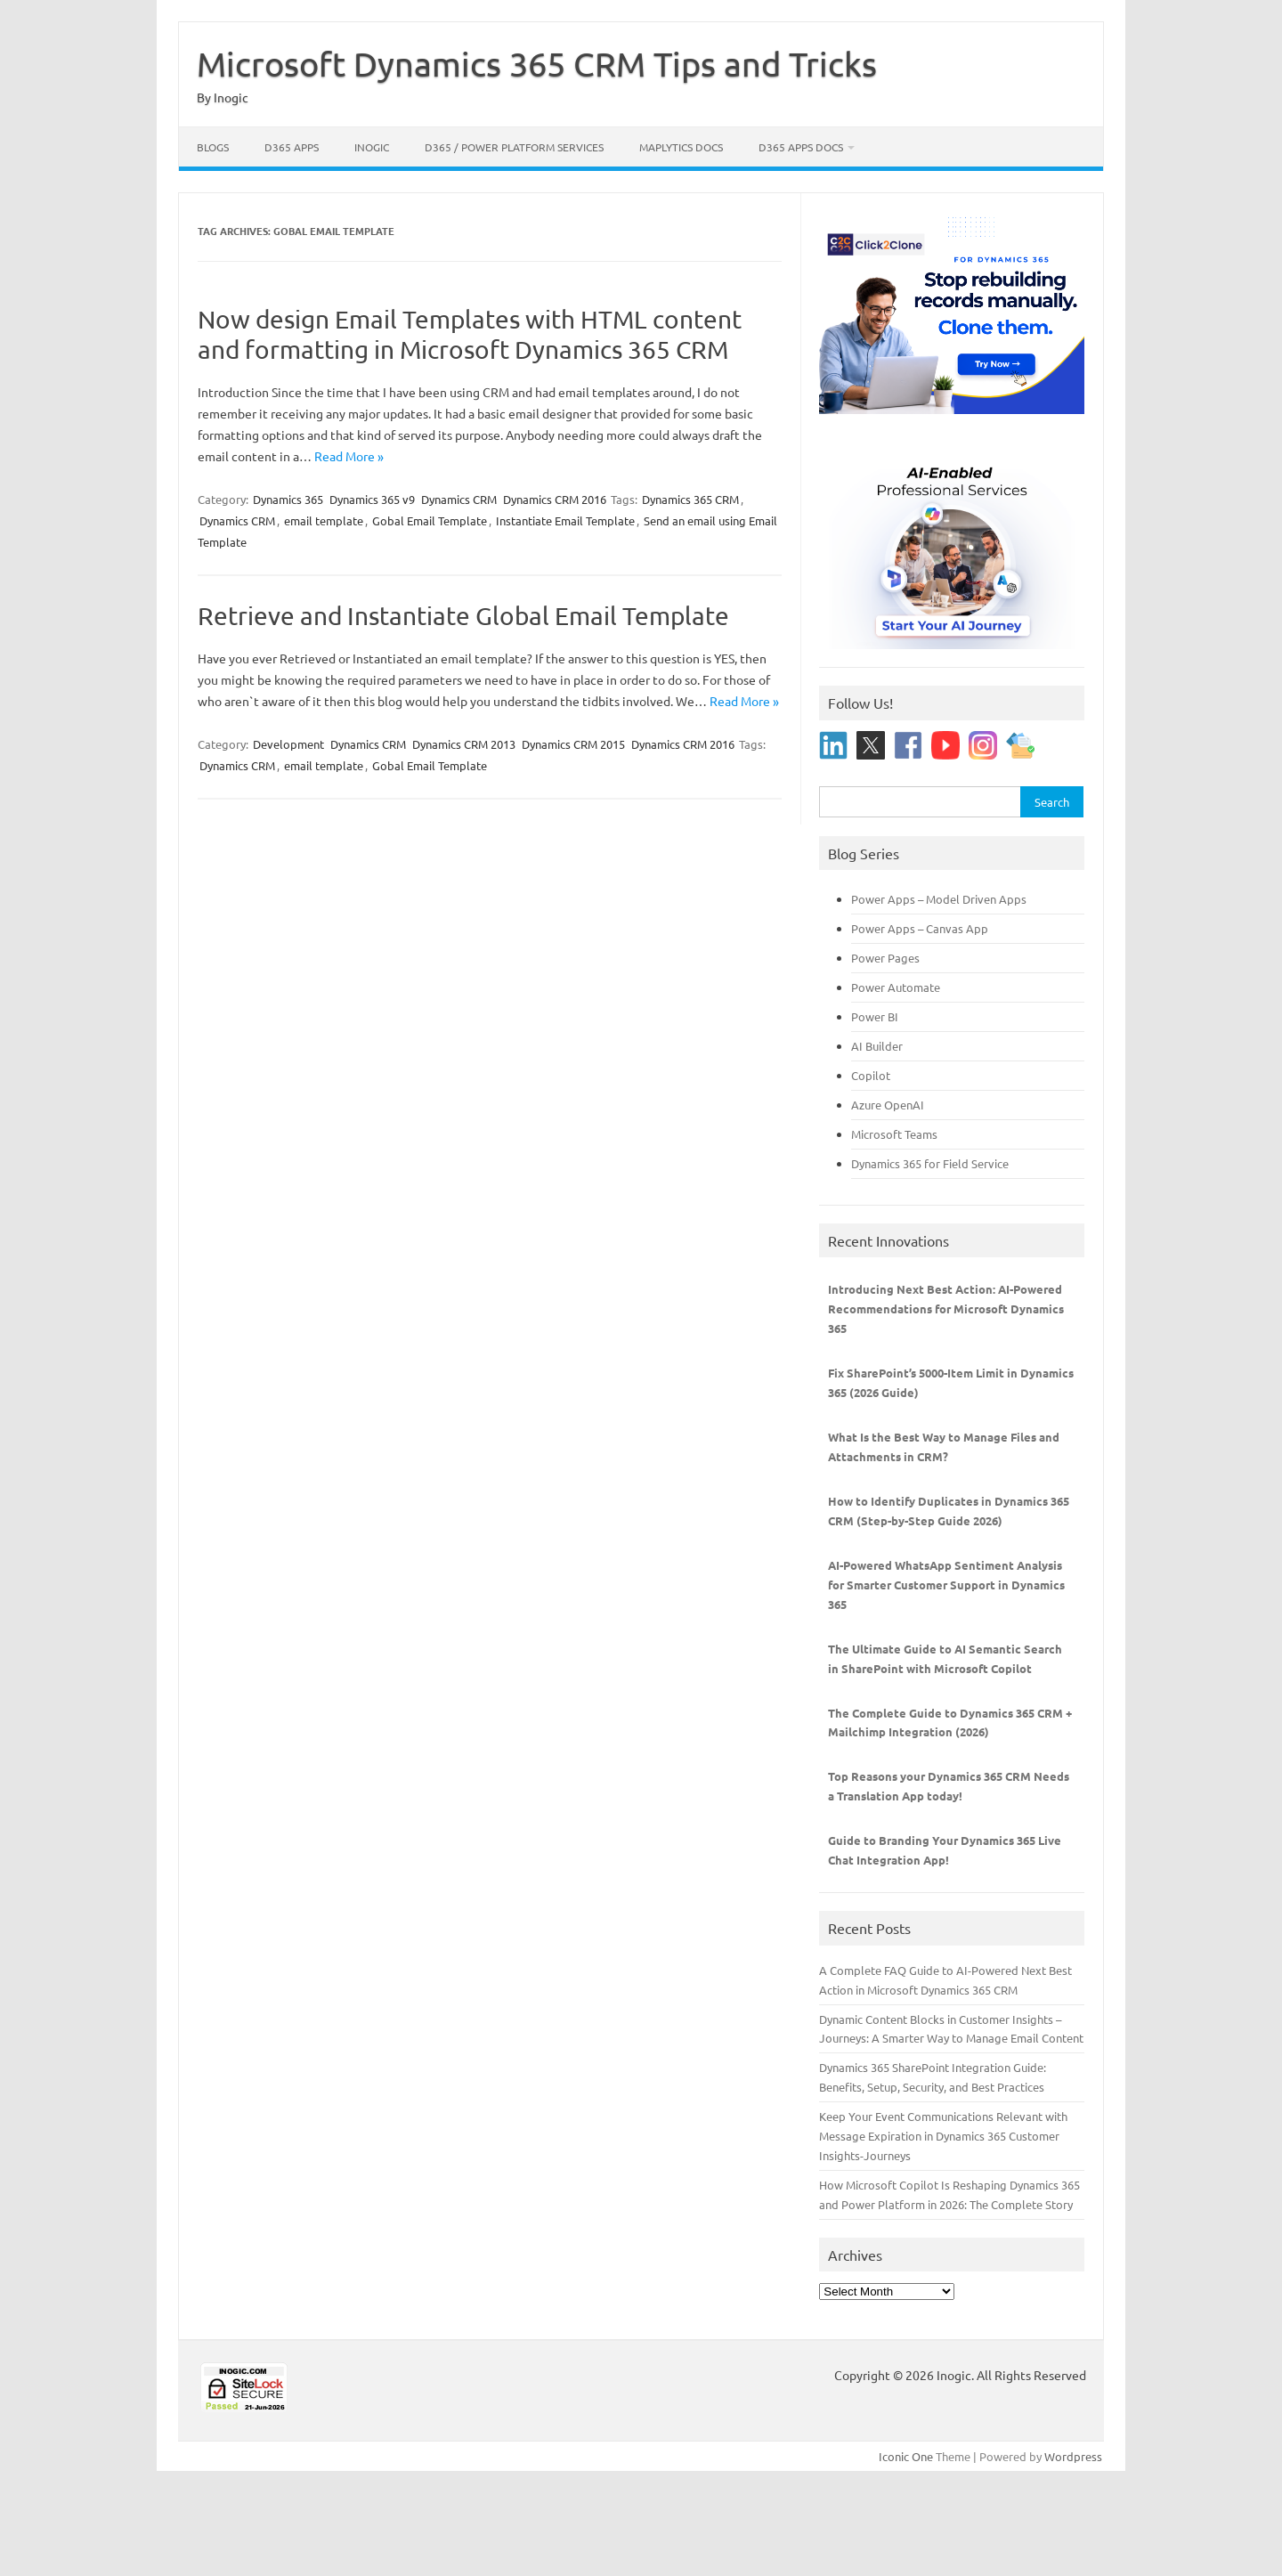 The width and height of the screenshot is (1282, 2576). I want to click on Power Apps – Canvas App, so click(919, 928).